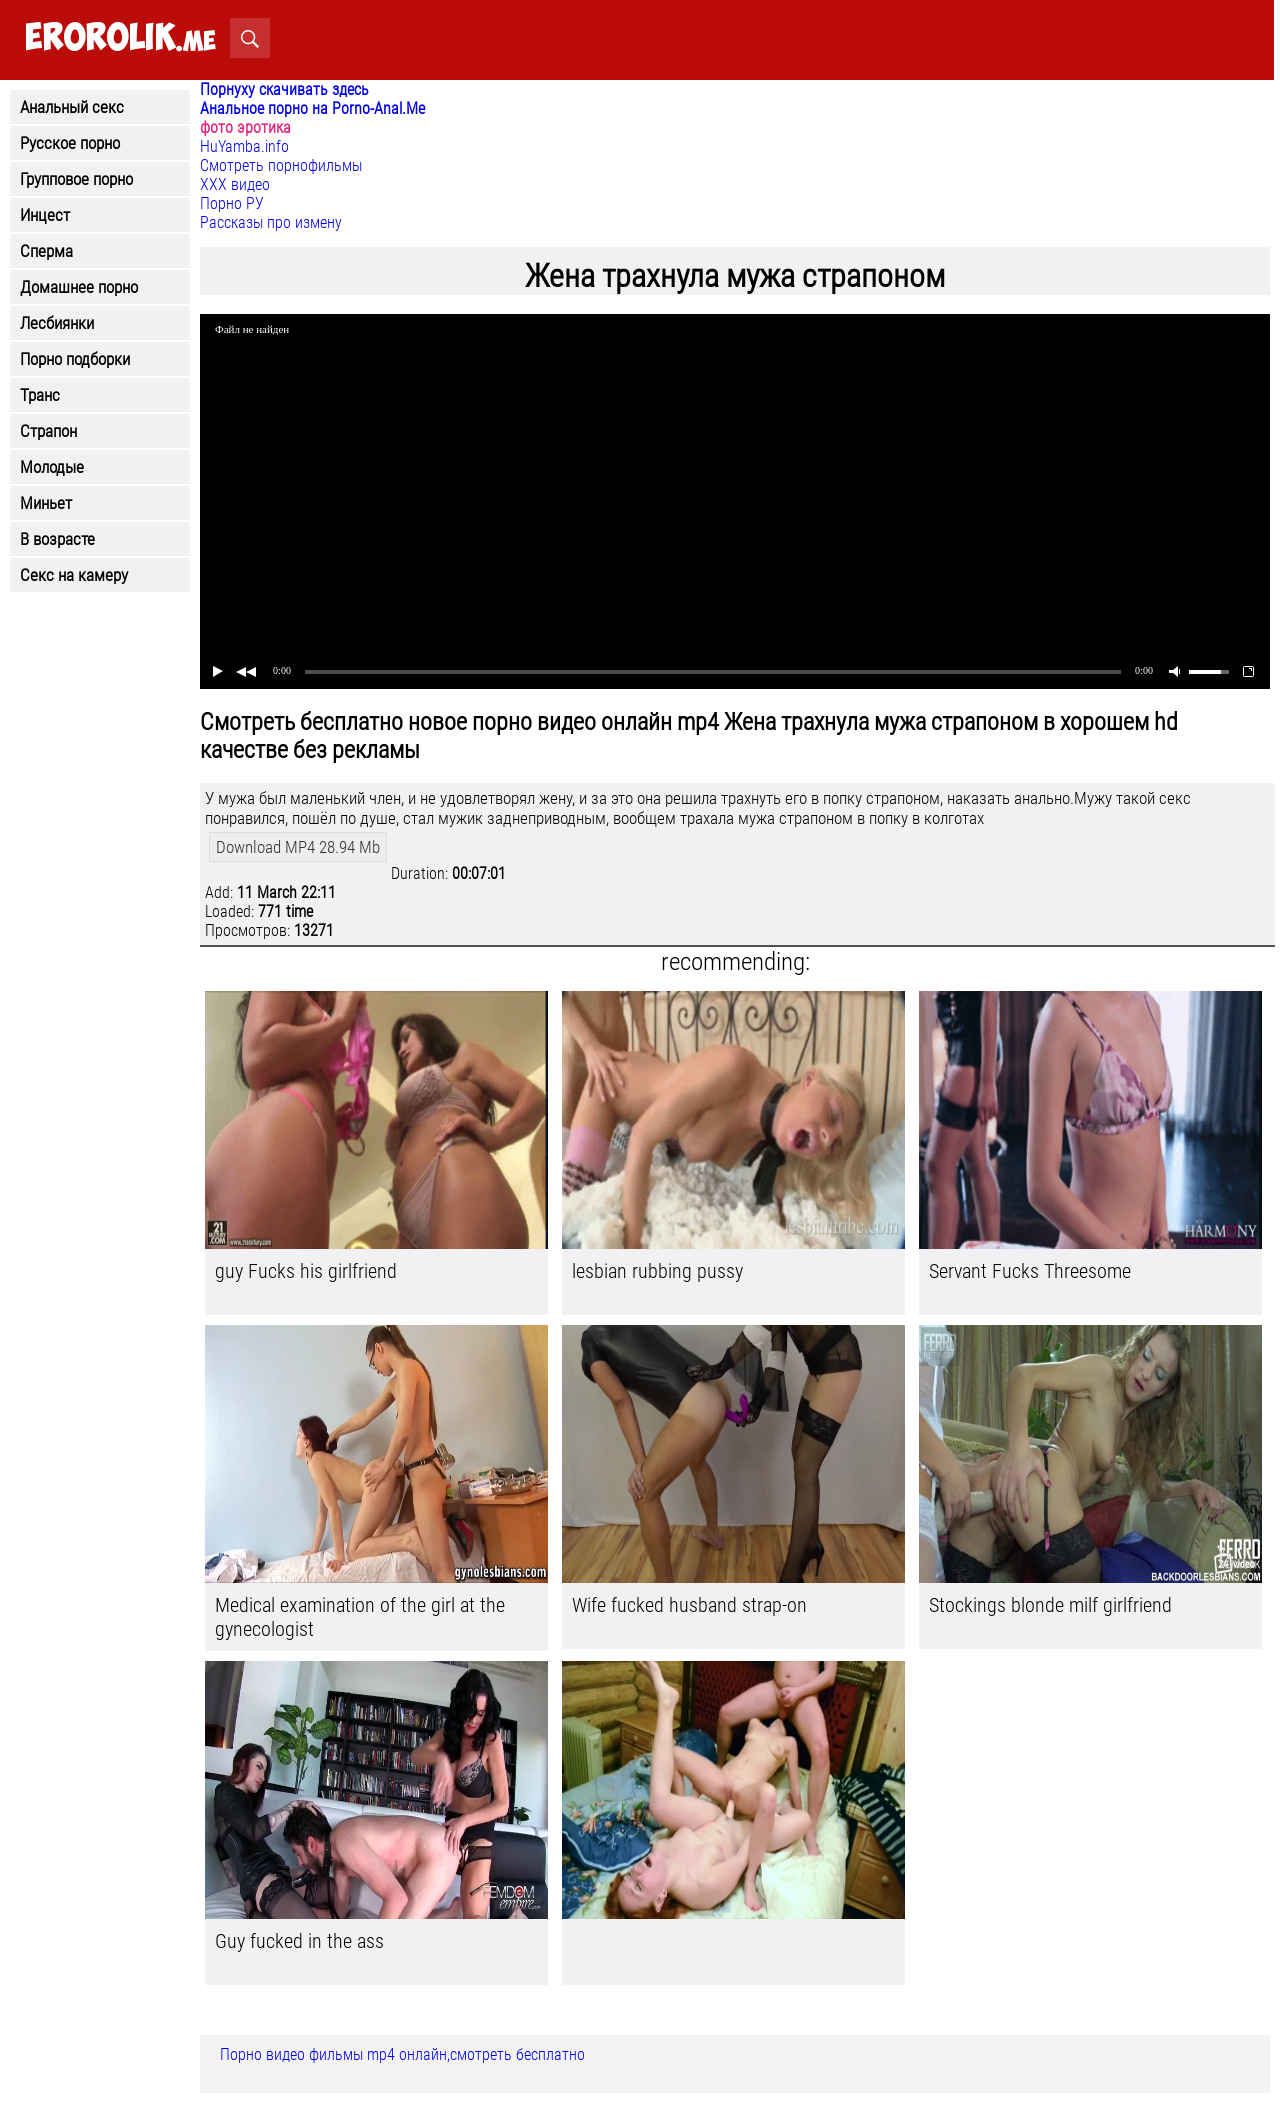 This screenshot has height=2103, width=1280. Describe the element at coordinates (45, 215) in the screenshot. I see `Инцест` at that location.